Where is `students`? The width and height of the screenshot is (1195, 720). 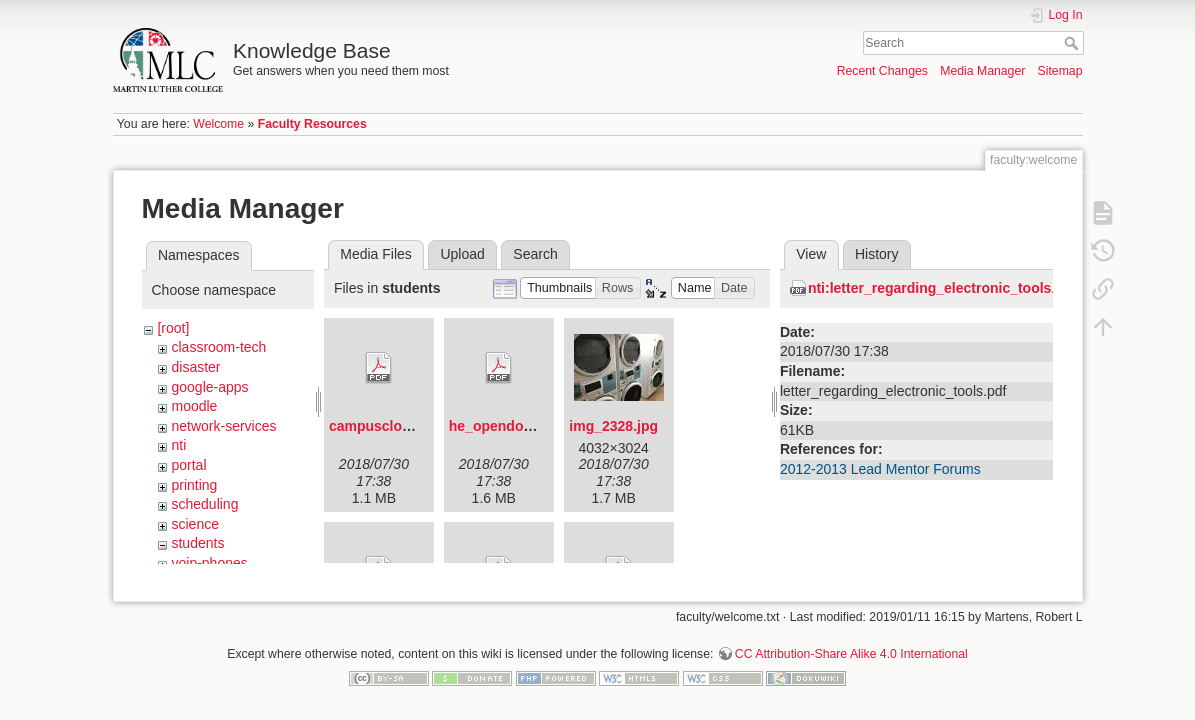 students is located at coordinates (197, 543).